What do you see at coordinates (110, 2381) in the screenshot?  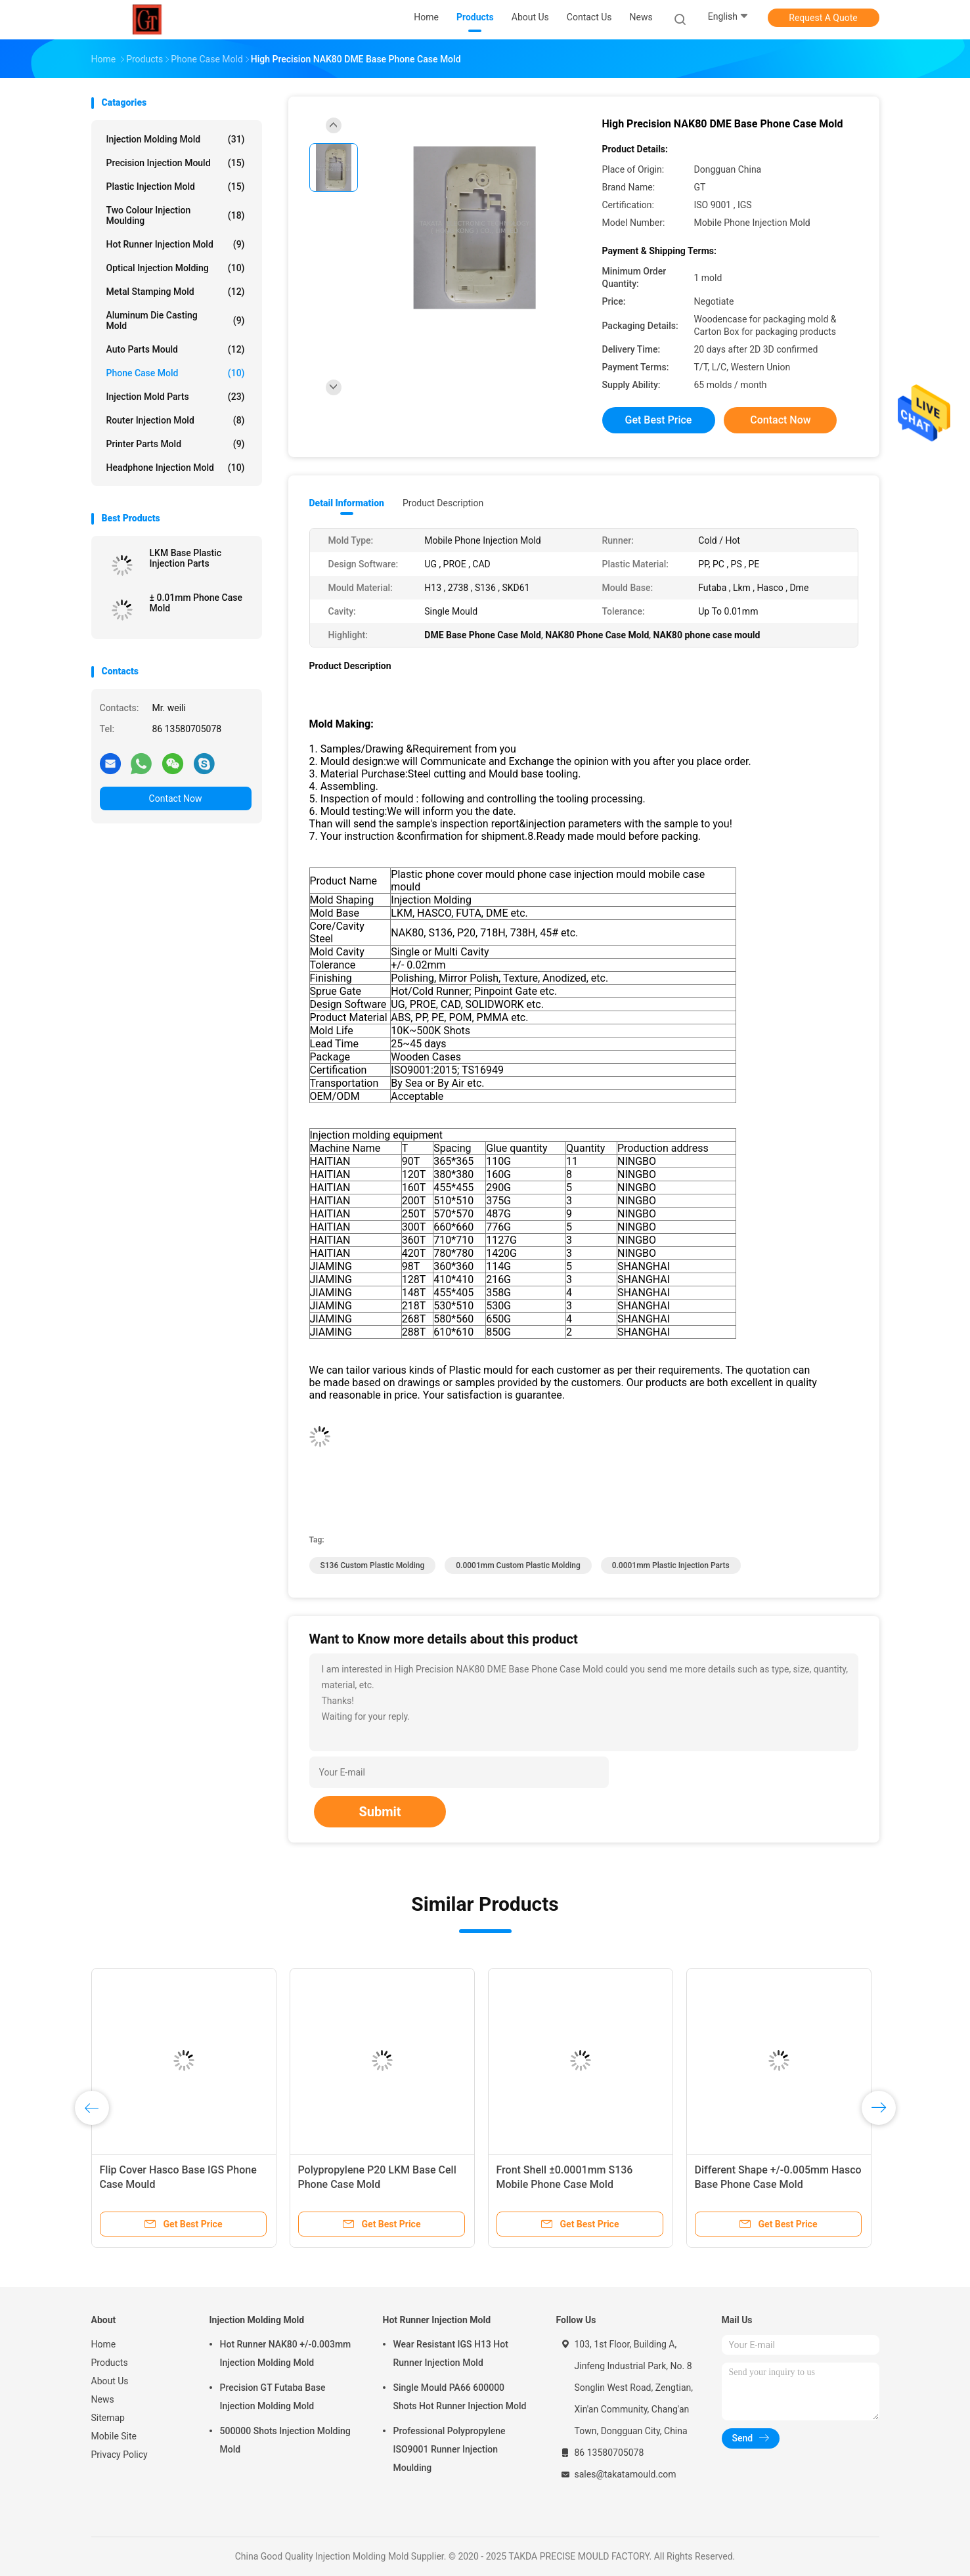 I see `About Us` at bounding box center [110, 2381].